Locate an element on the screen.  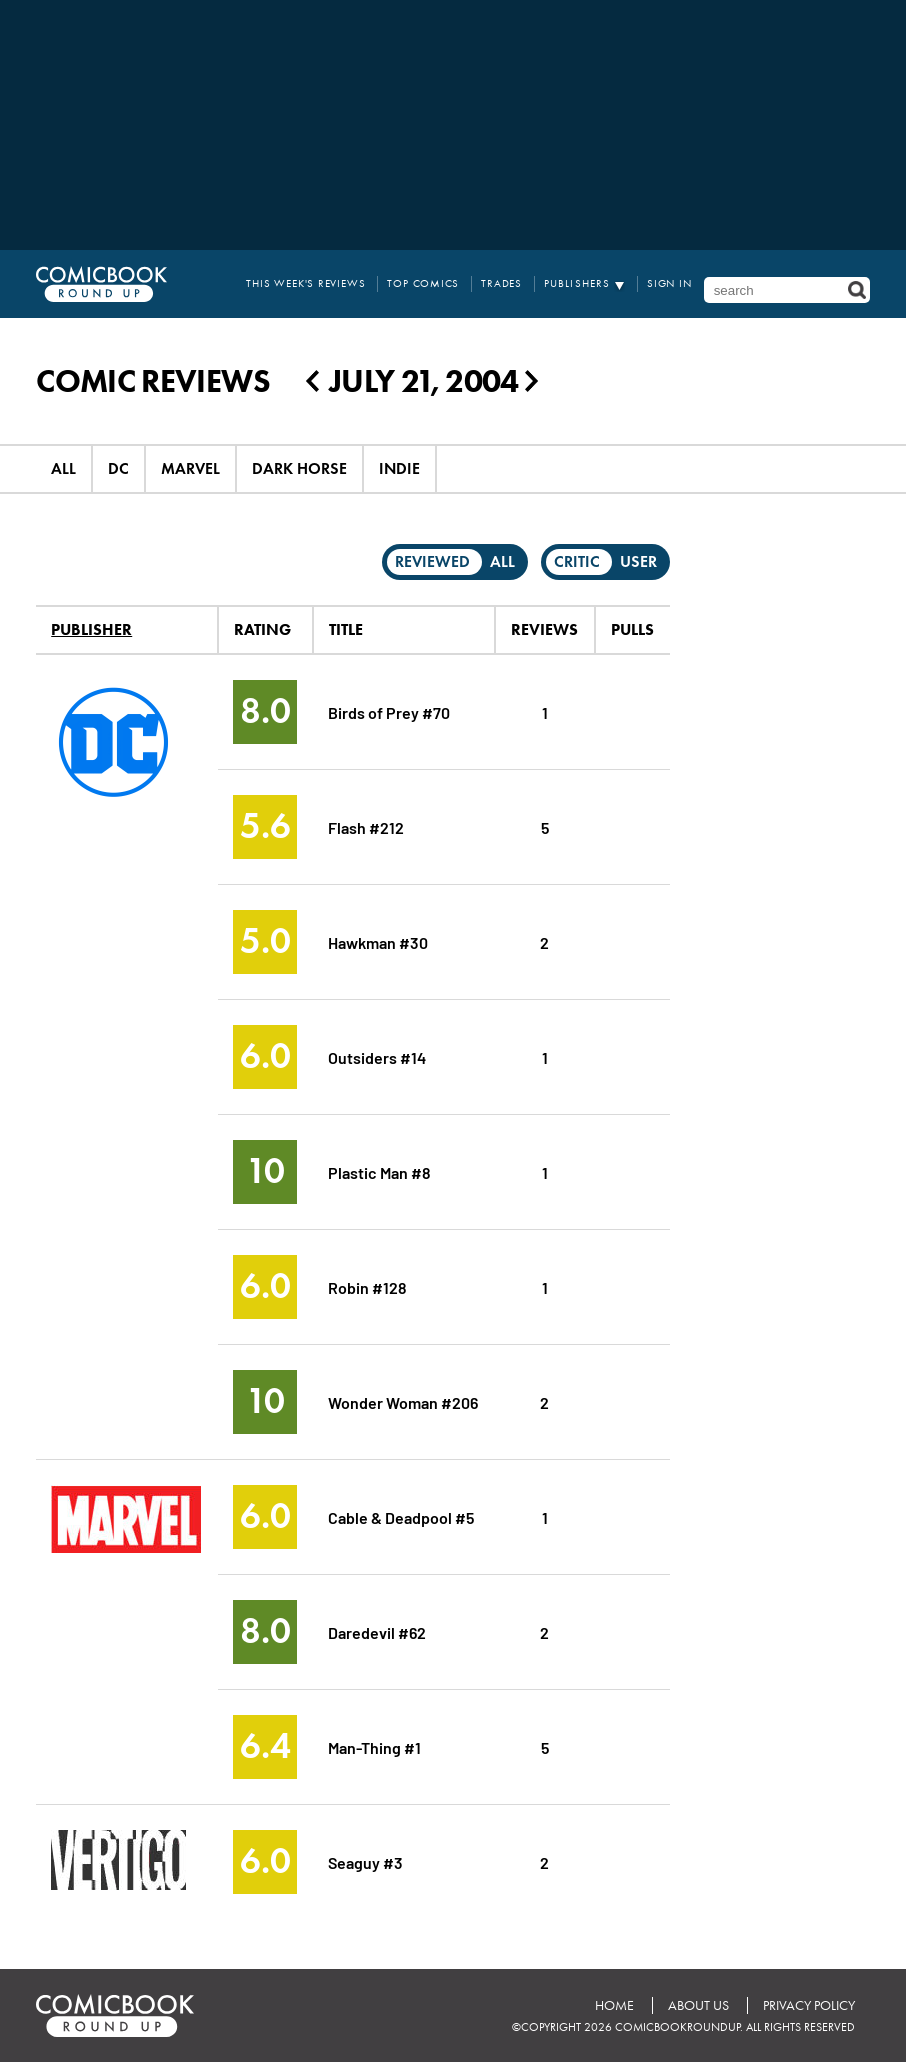
This Week's Reviews is located at coordinates (305, 283).